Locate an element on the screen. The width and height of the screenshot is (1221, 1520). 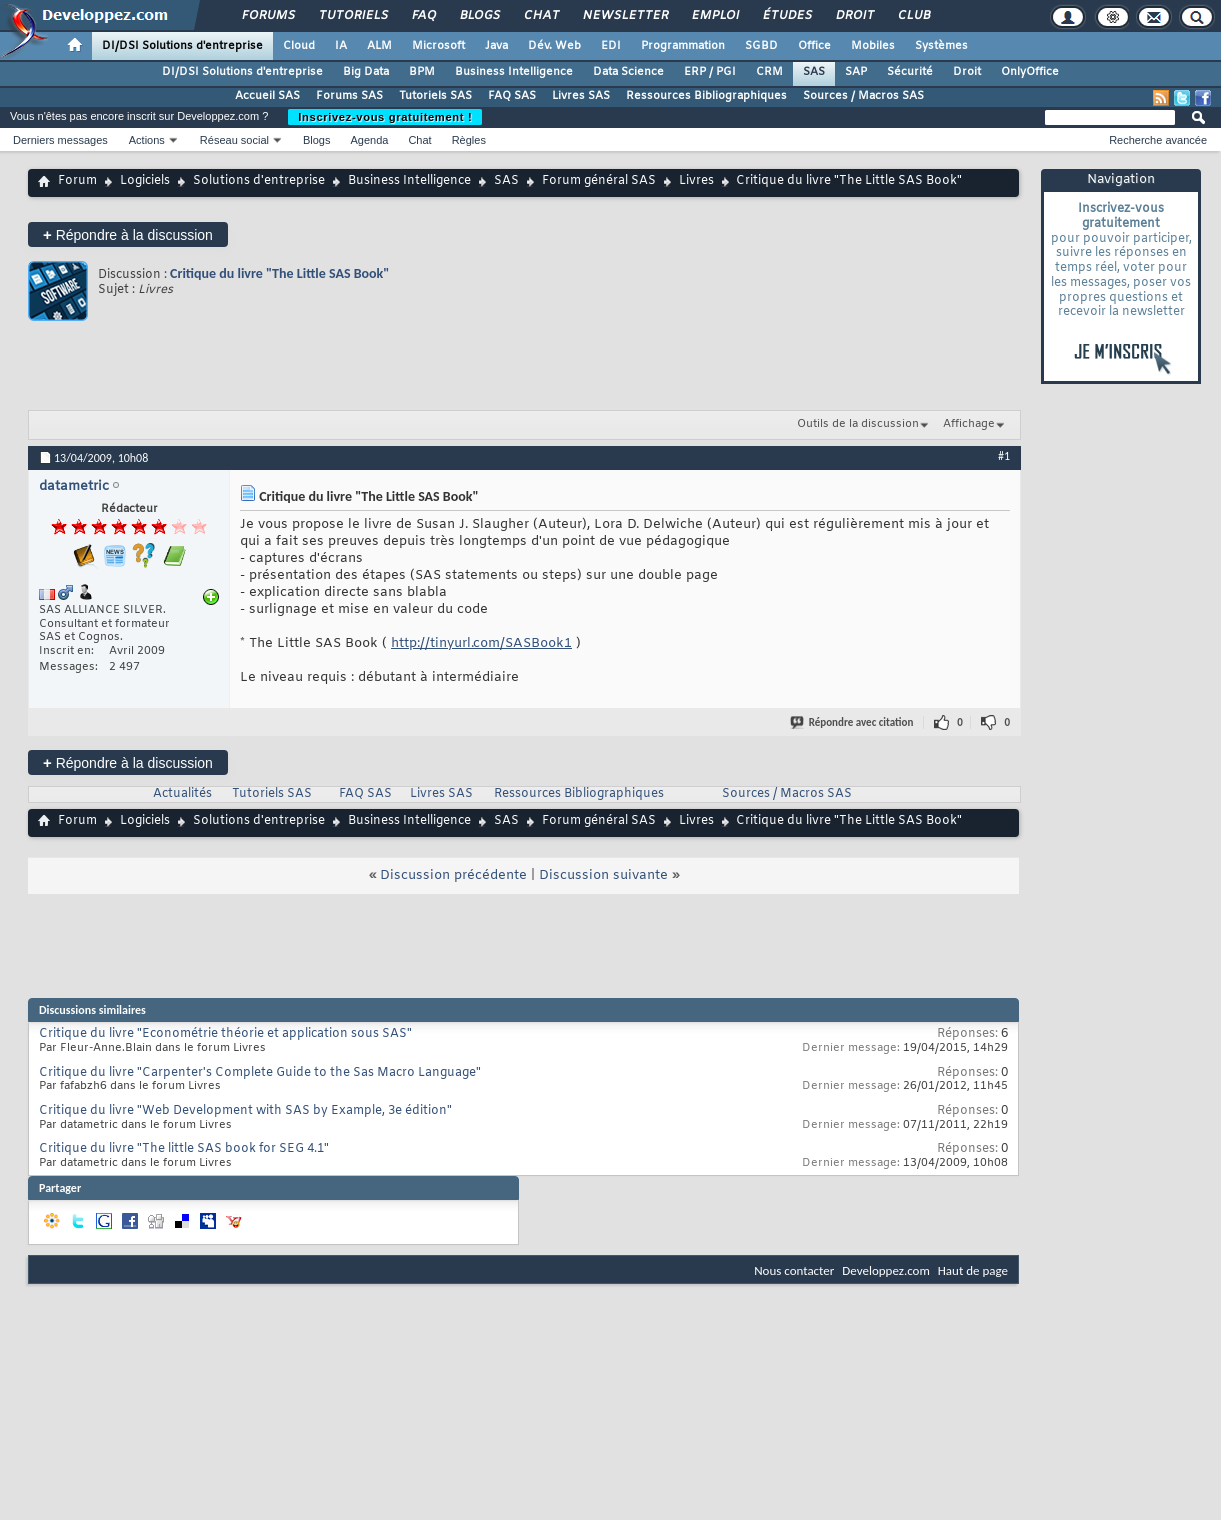
SGBD is located at coordinates (761, 46).